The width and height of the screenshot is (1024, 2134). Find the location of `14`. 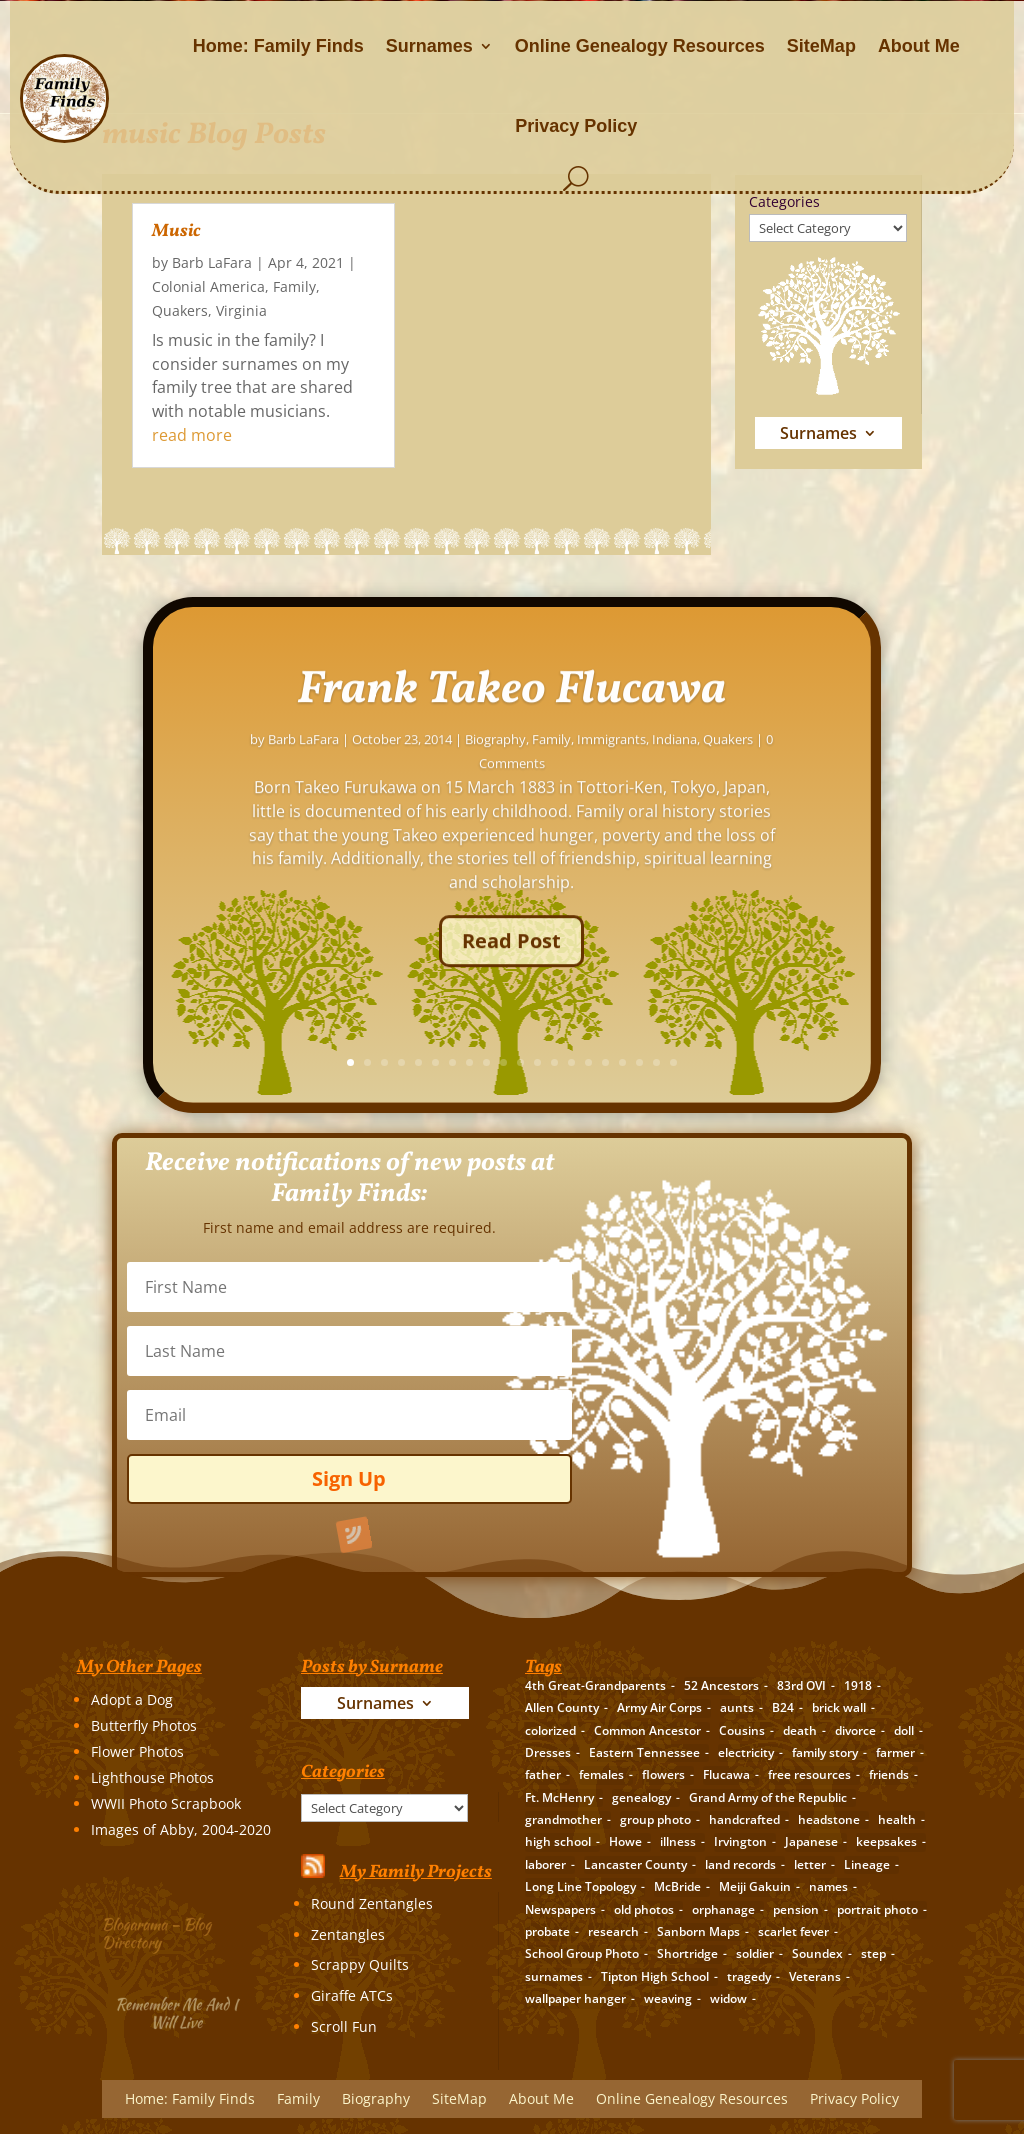

14 is located at coordinates (742, 1062).